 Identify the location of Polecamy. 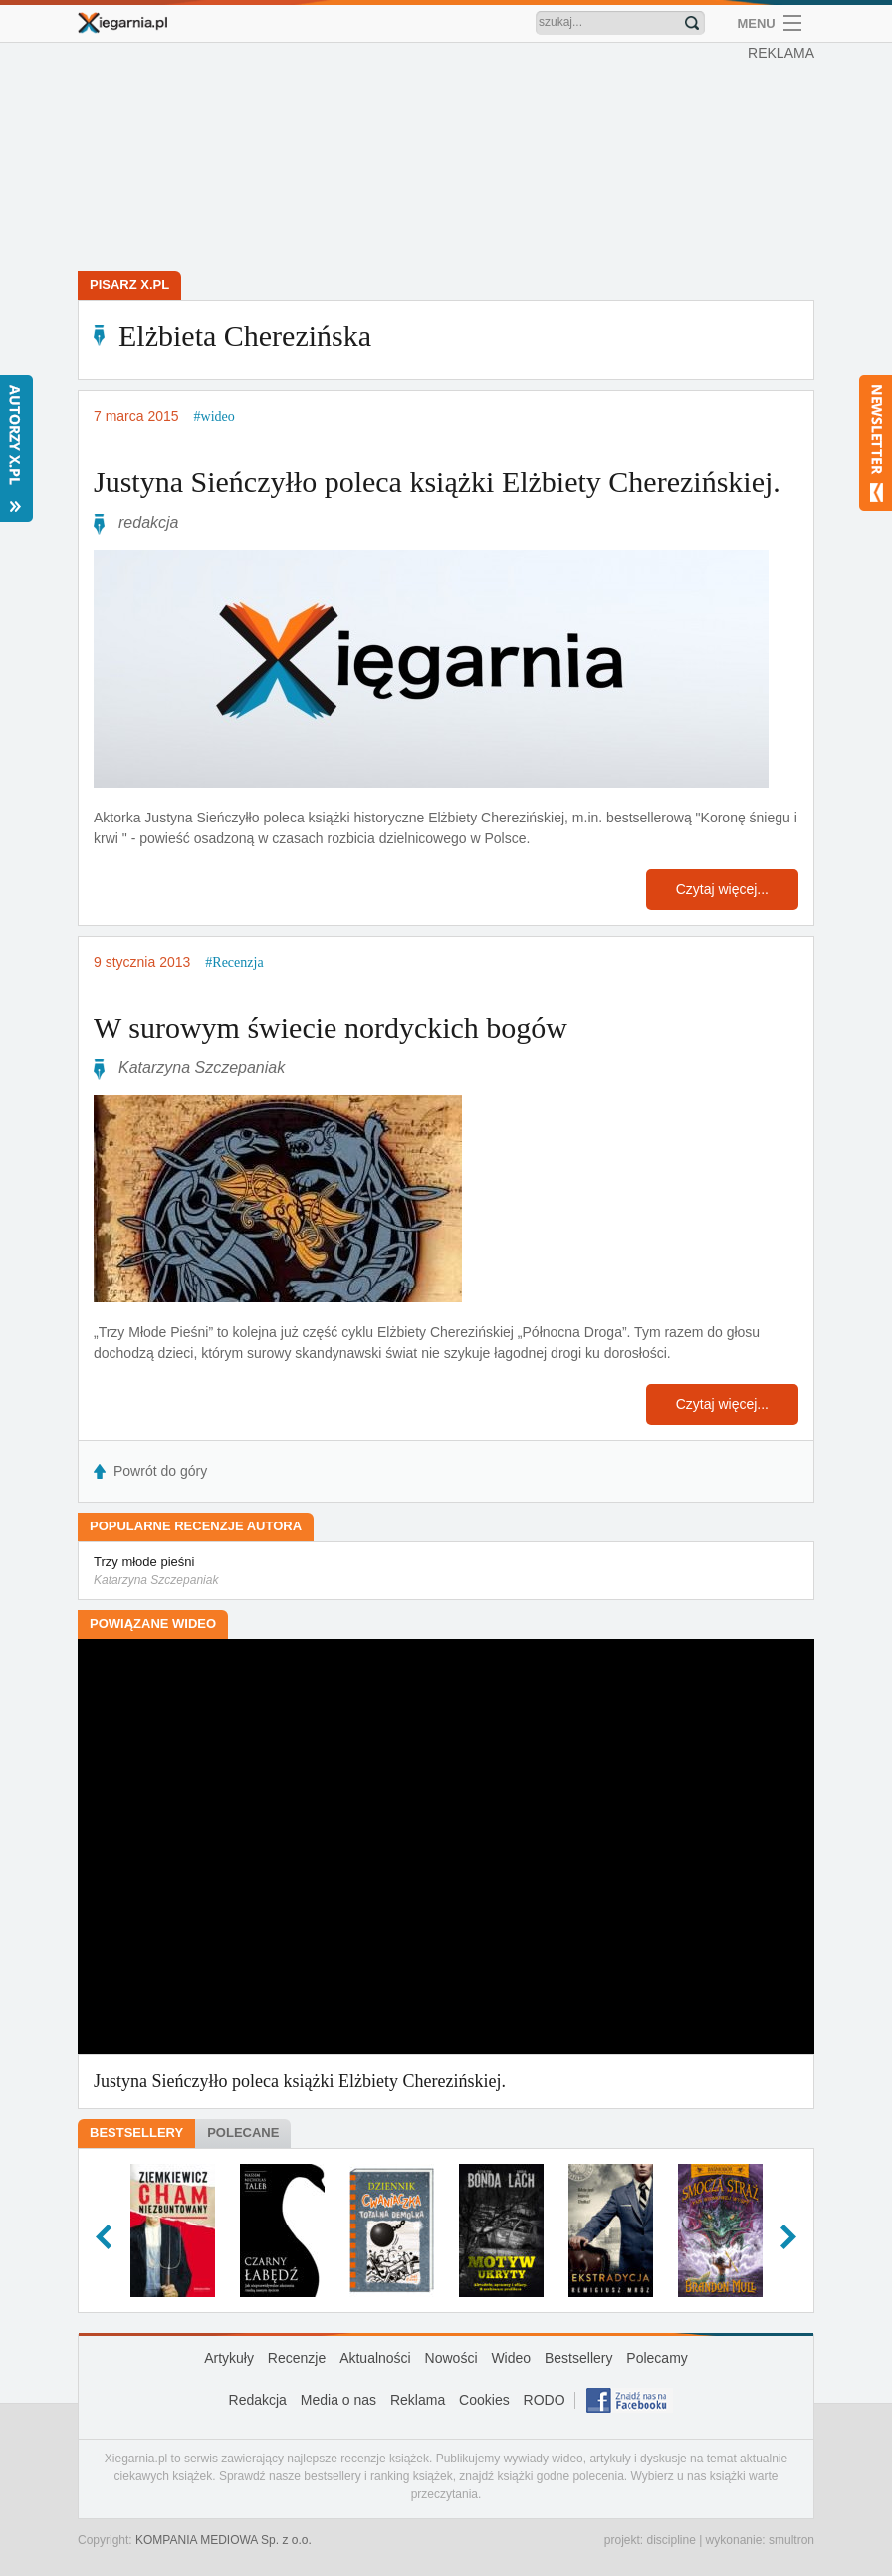
(656, 2358).